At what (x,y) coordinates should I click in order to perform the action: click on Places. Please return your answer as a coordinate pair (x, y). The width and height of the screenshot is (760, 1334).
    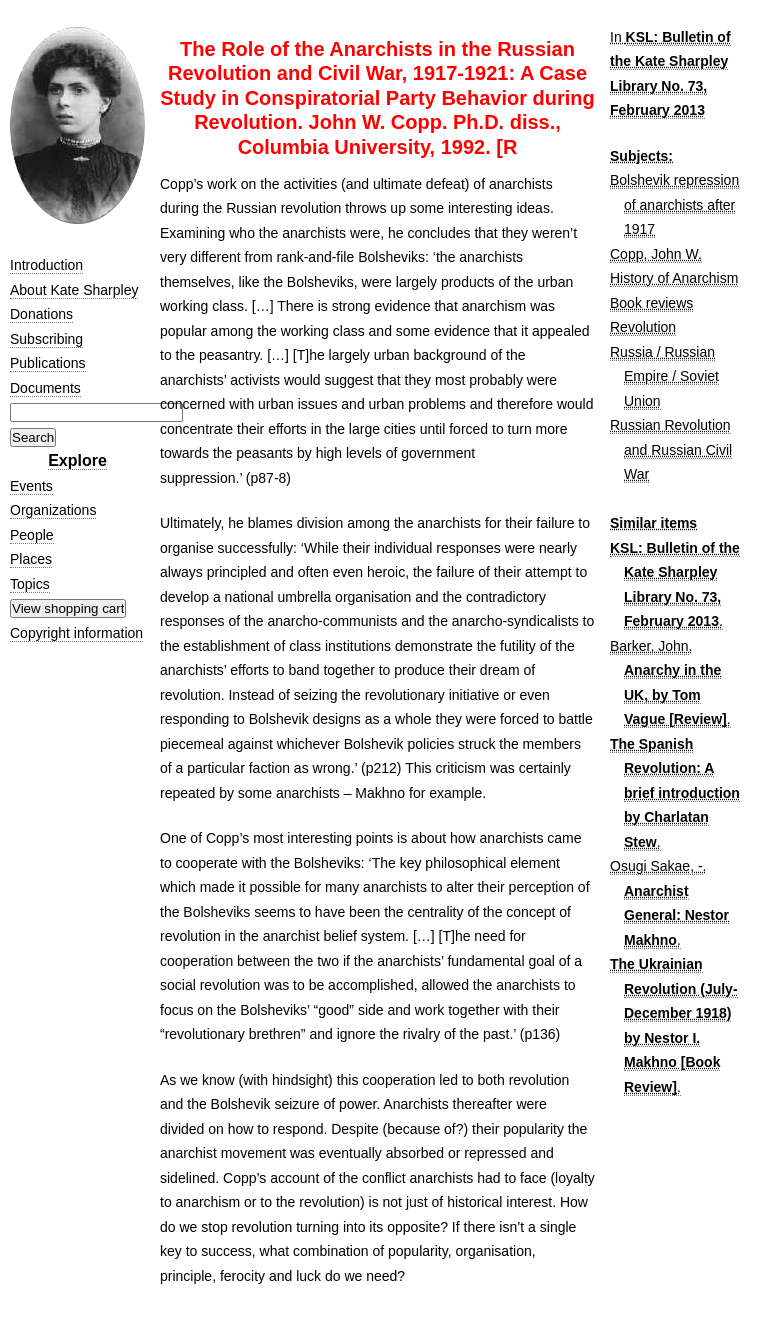
    Looking at the image, I should click on (31, 559).